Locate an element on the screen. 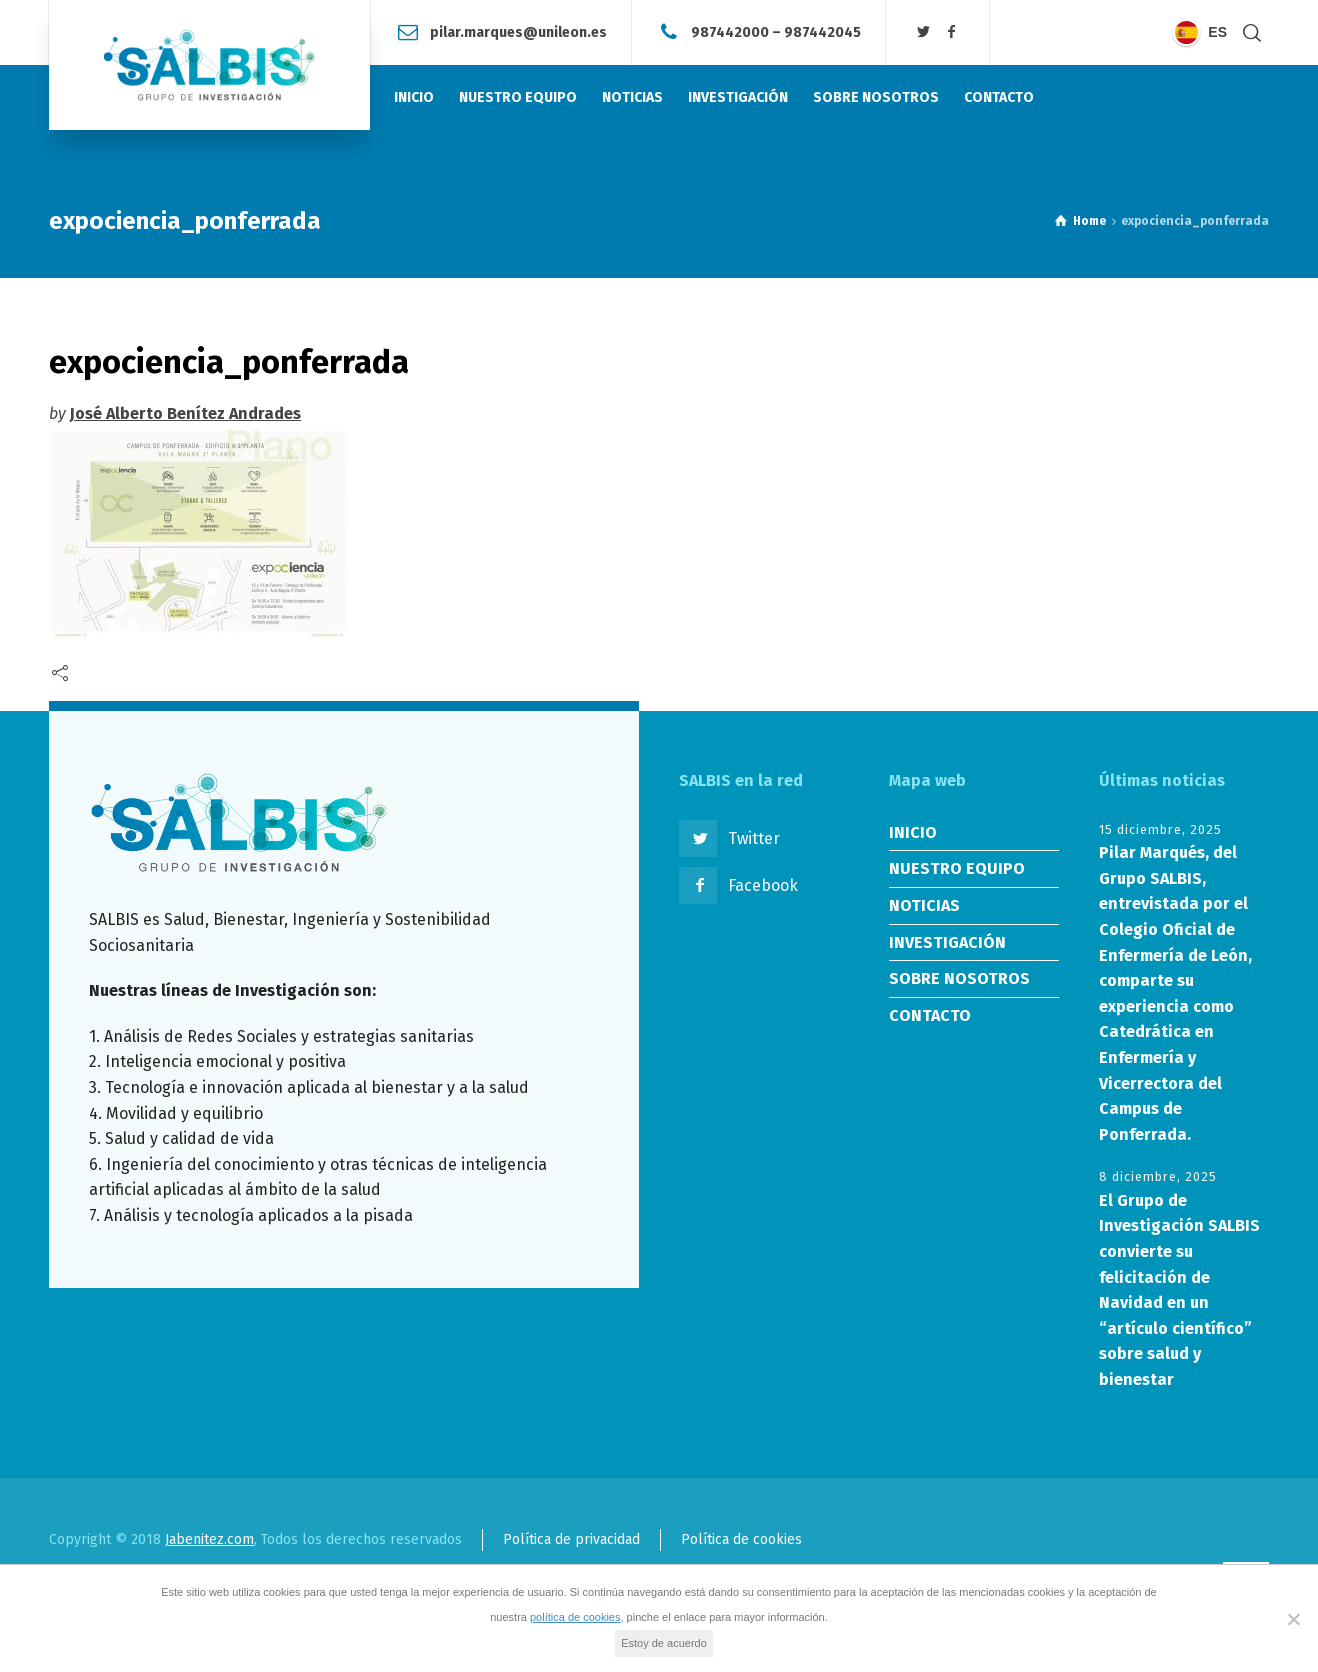 This screenshot has width=1318, height=1672. [No] is located at coordinates (1293, 1619).